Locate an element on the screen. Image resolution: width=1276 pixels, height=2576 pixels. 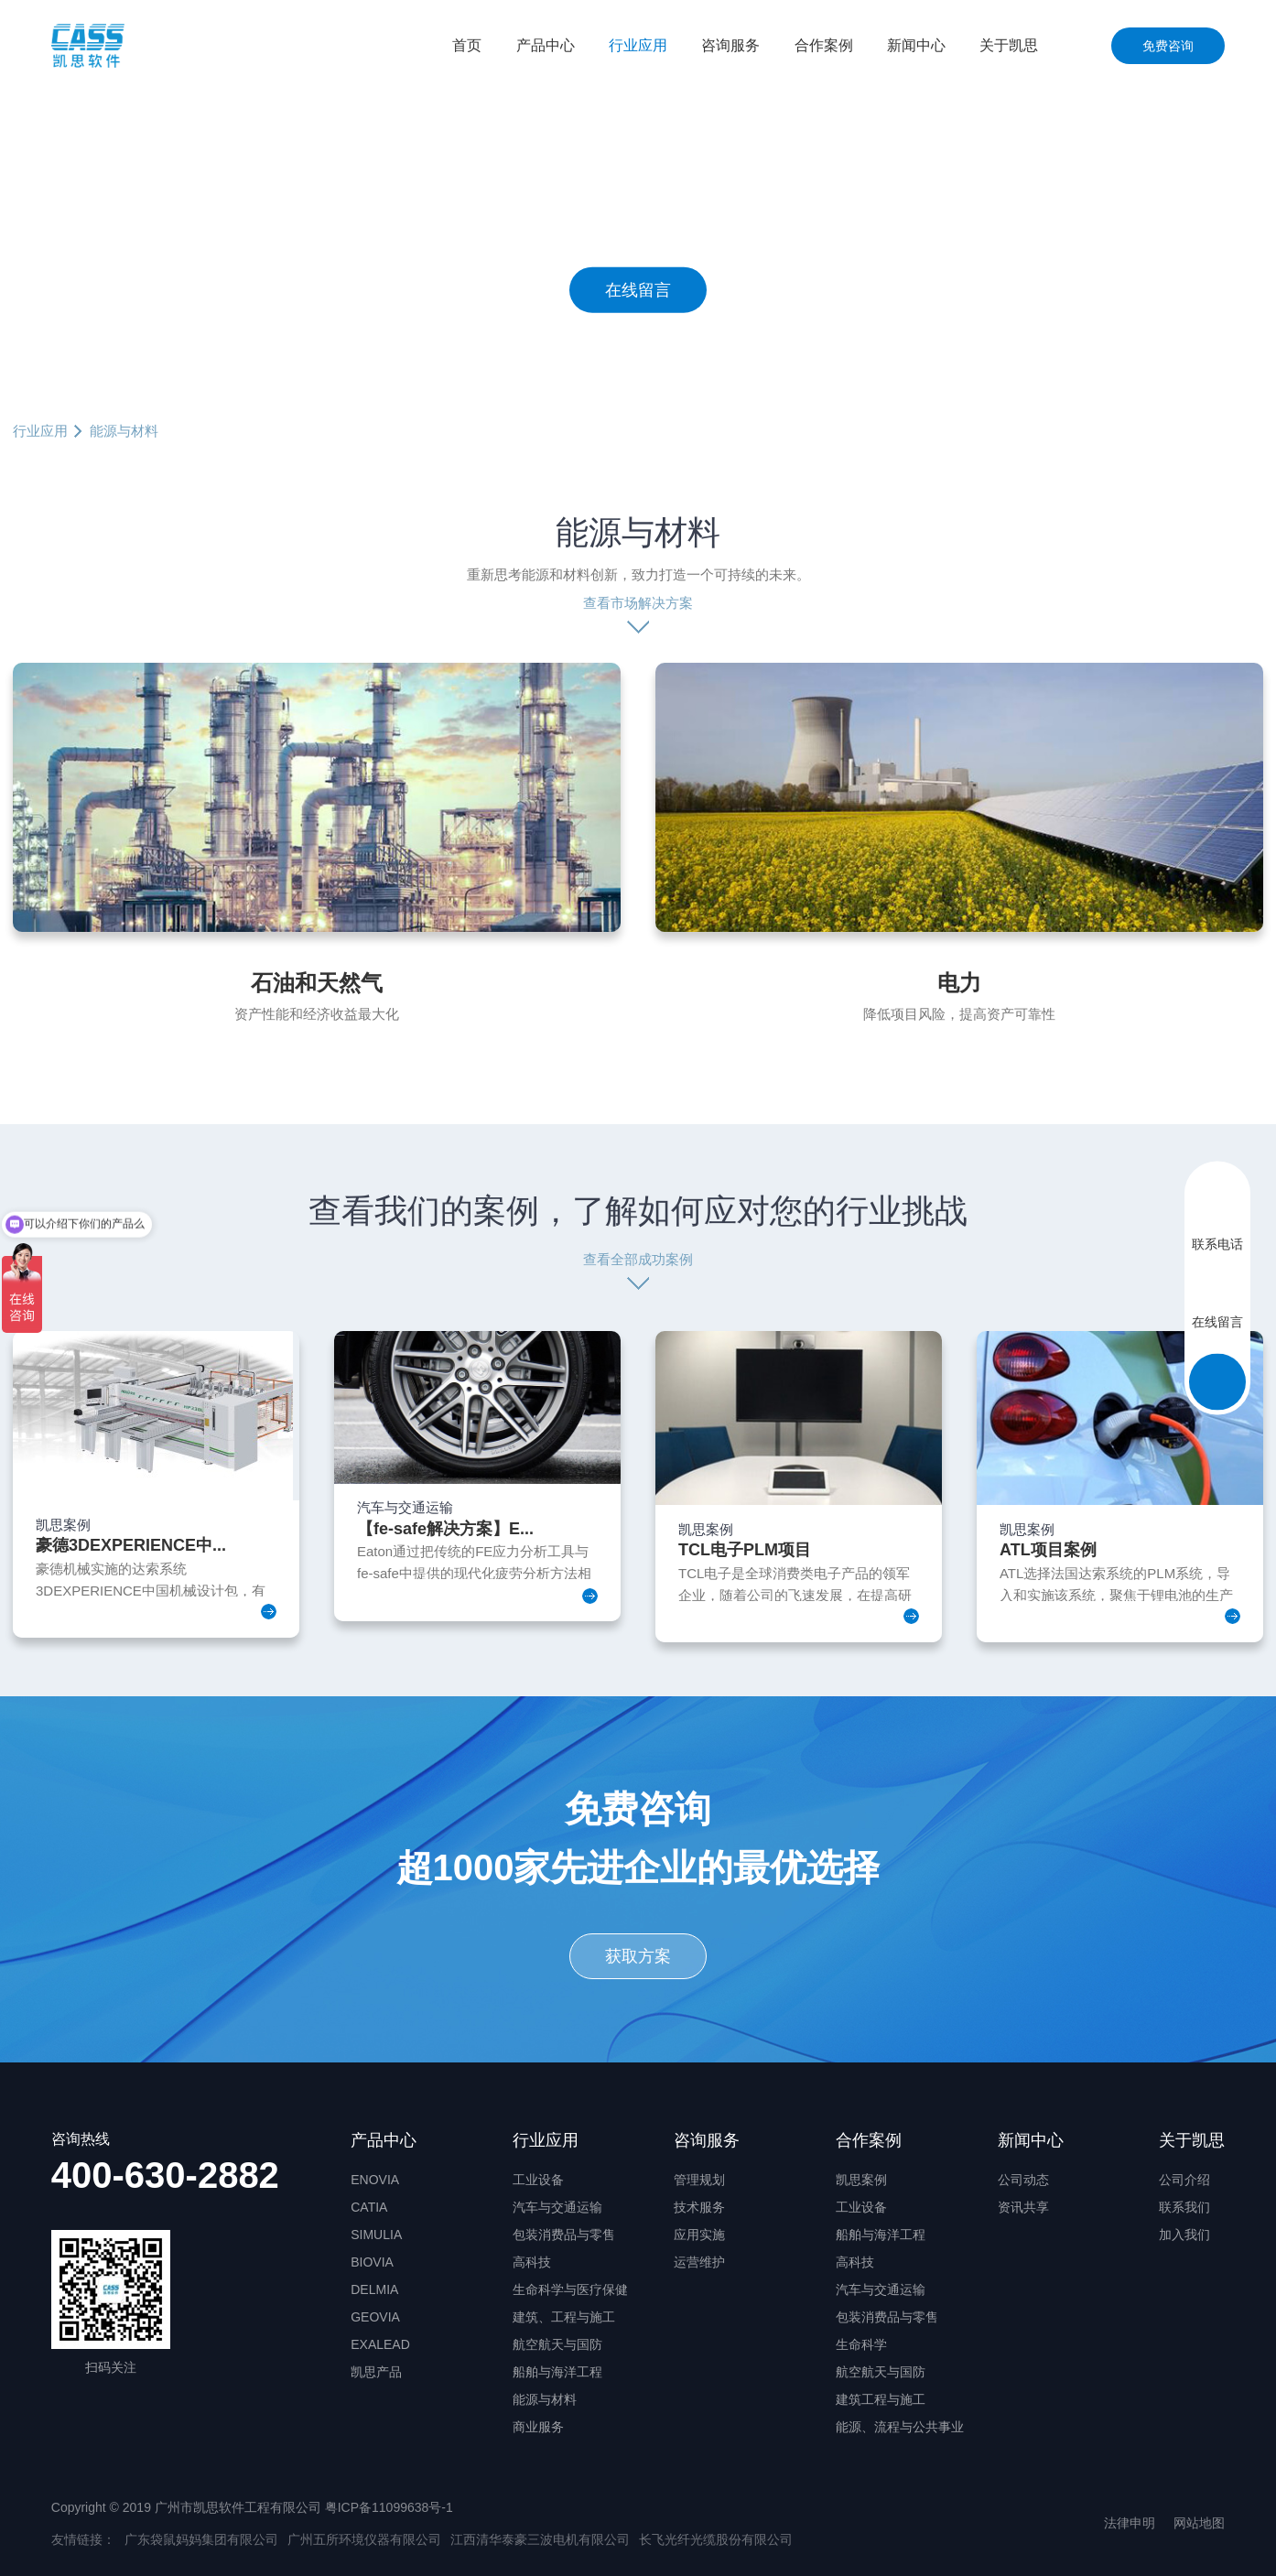
行业应用 is located at coordinates (638, 45).